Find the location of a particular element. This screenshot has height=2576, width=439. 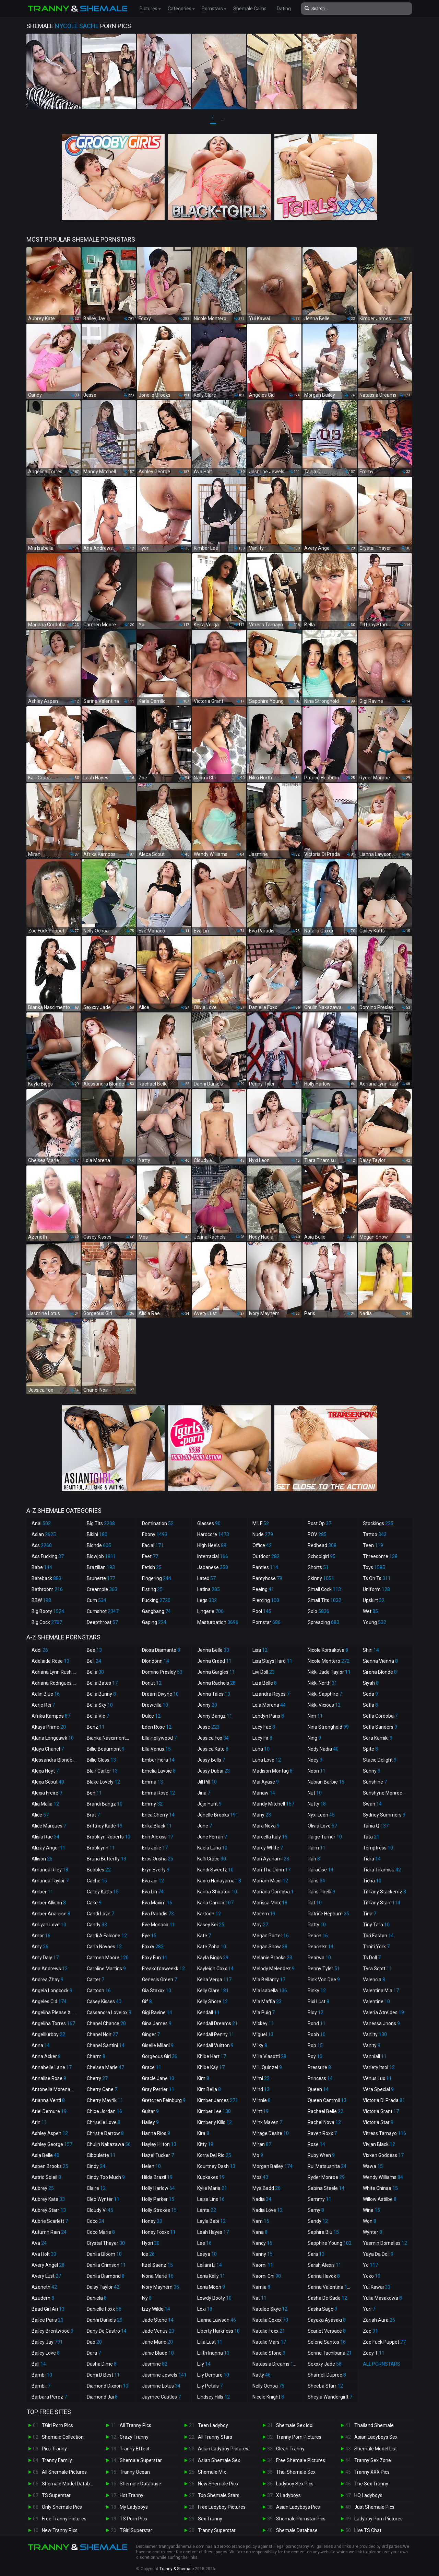

Saska Sage is located at coordinates (322, 2309).